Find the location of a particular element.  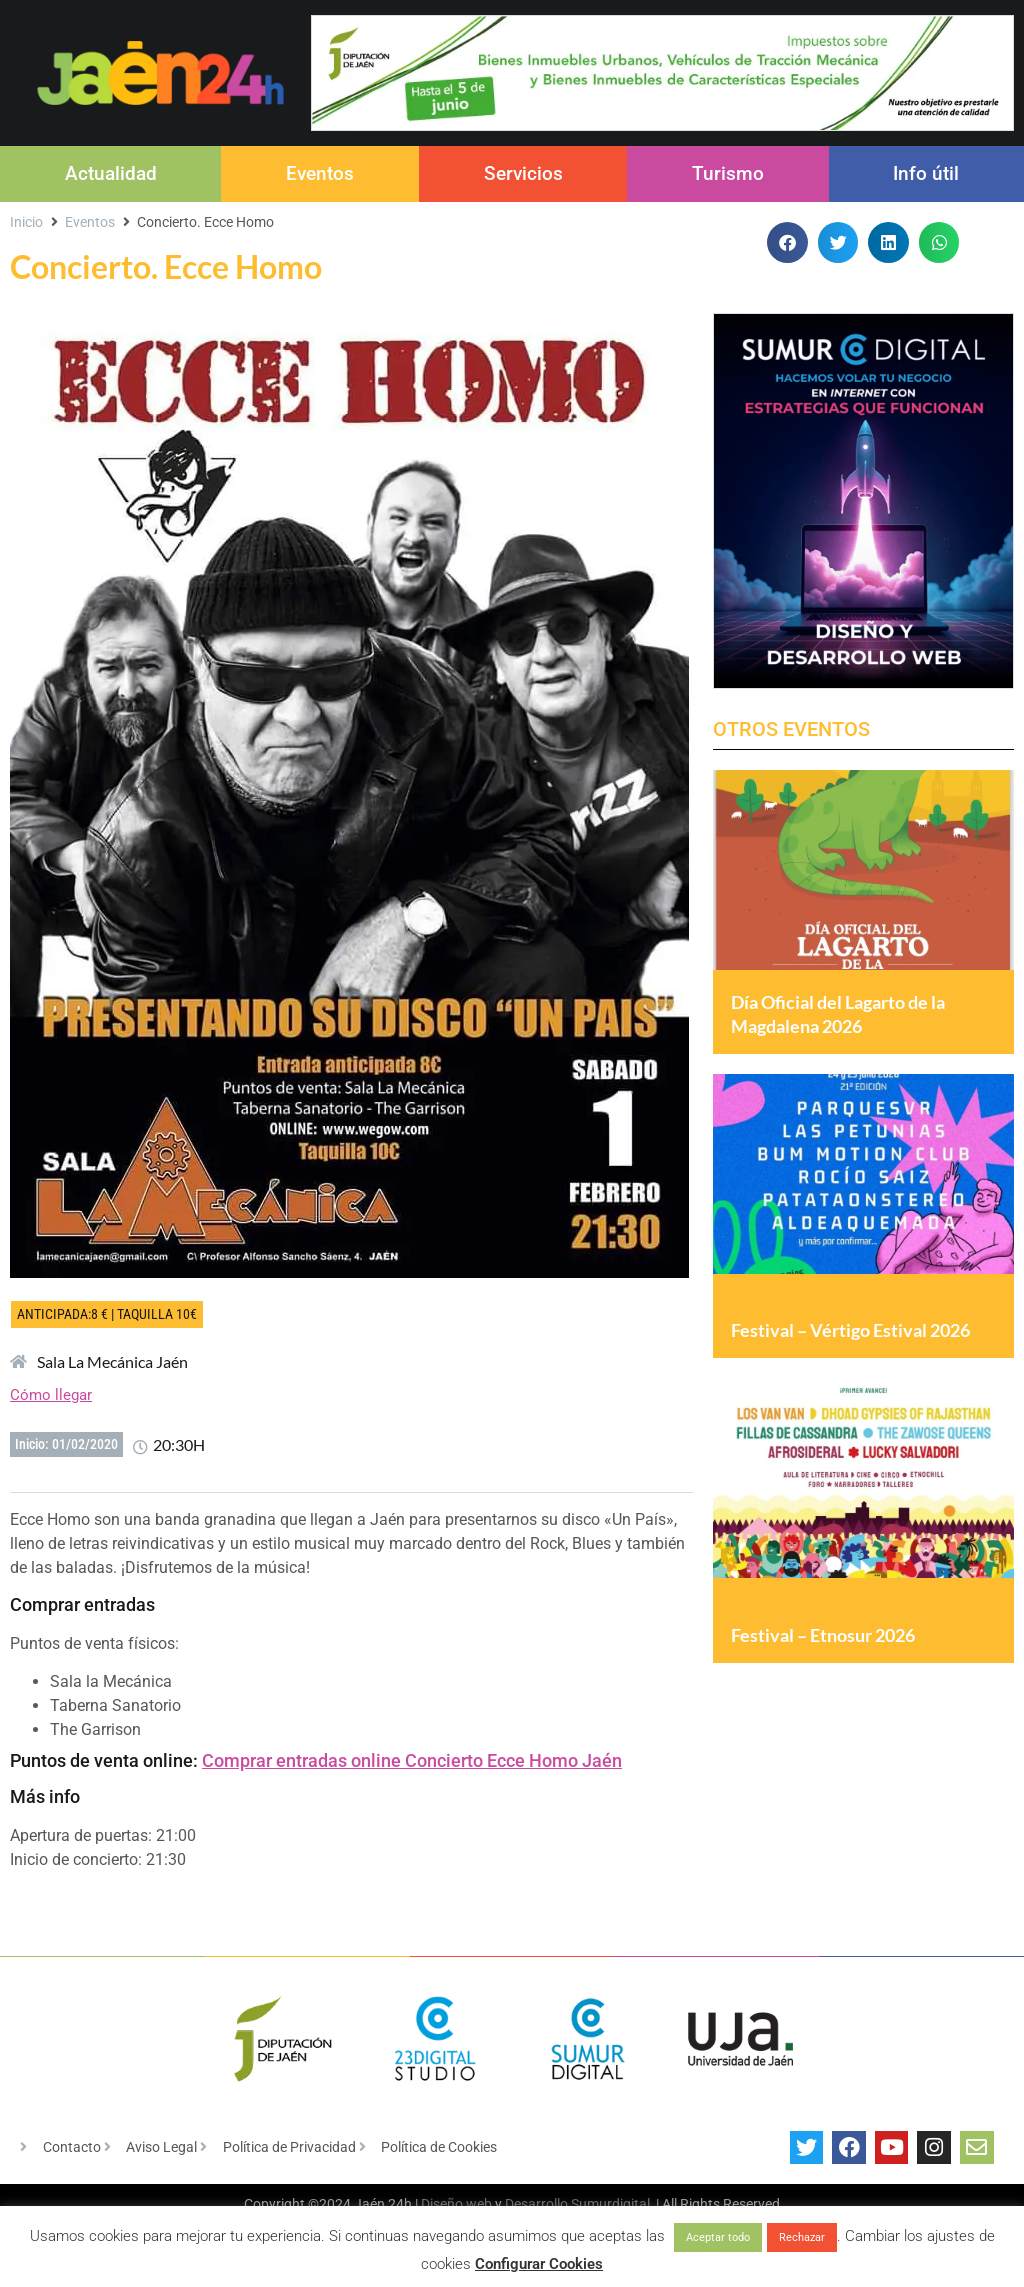

Inicio is located at coordinates (26, 222).